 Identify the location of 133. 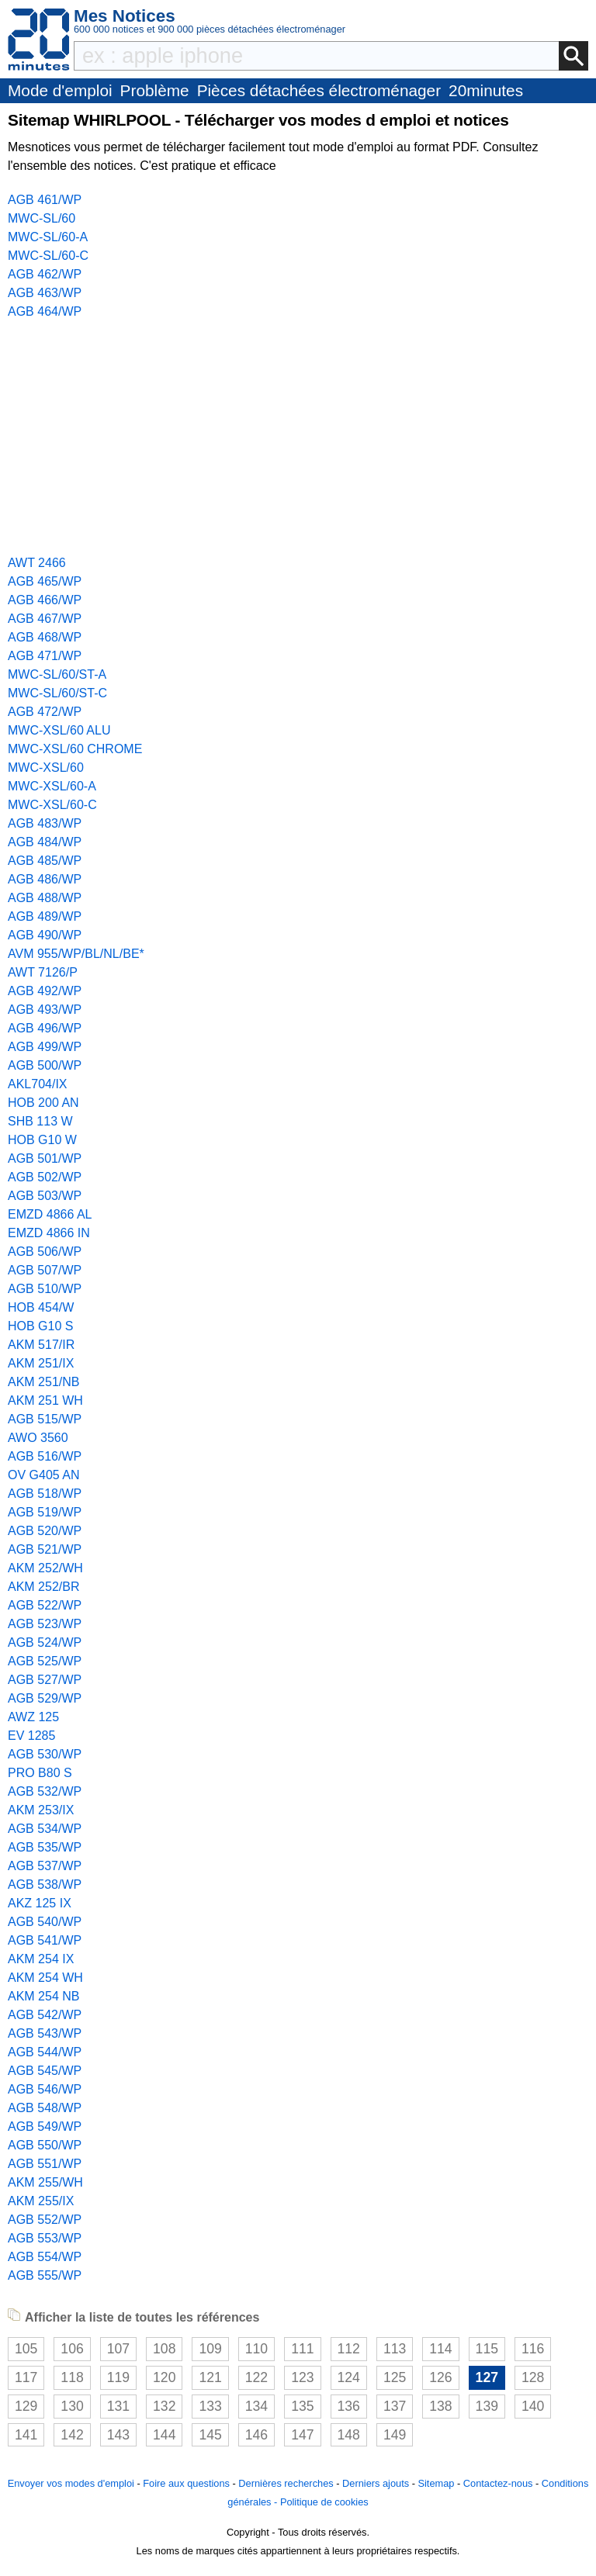
(210, 2406).